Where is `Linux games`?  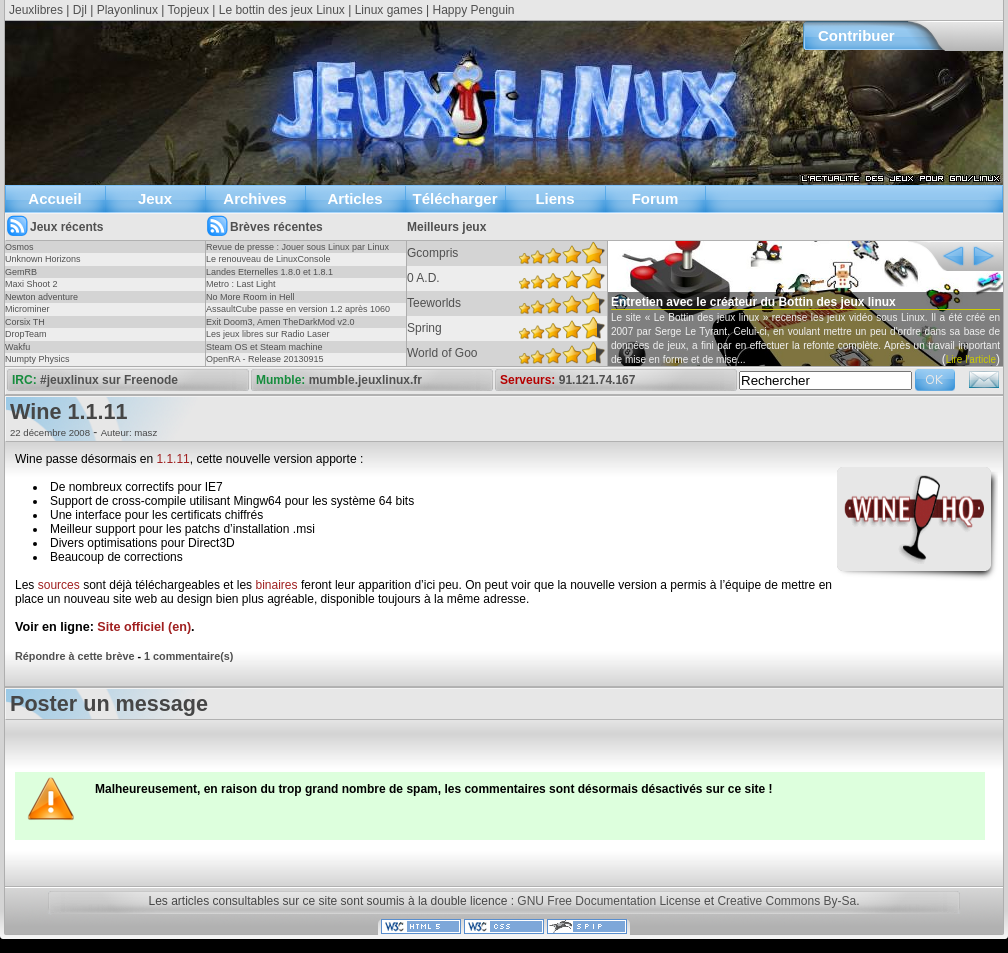
Linux games is located at coordinates (389, 10).